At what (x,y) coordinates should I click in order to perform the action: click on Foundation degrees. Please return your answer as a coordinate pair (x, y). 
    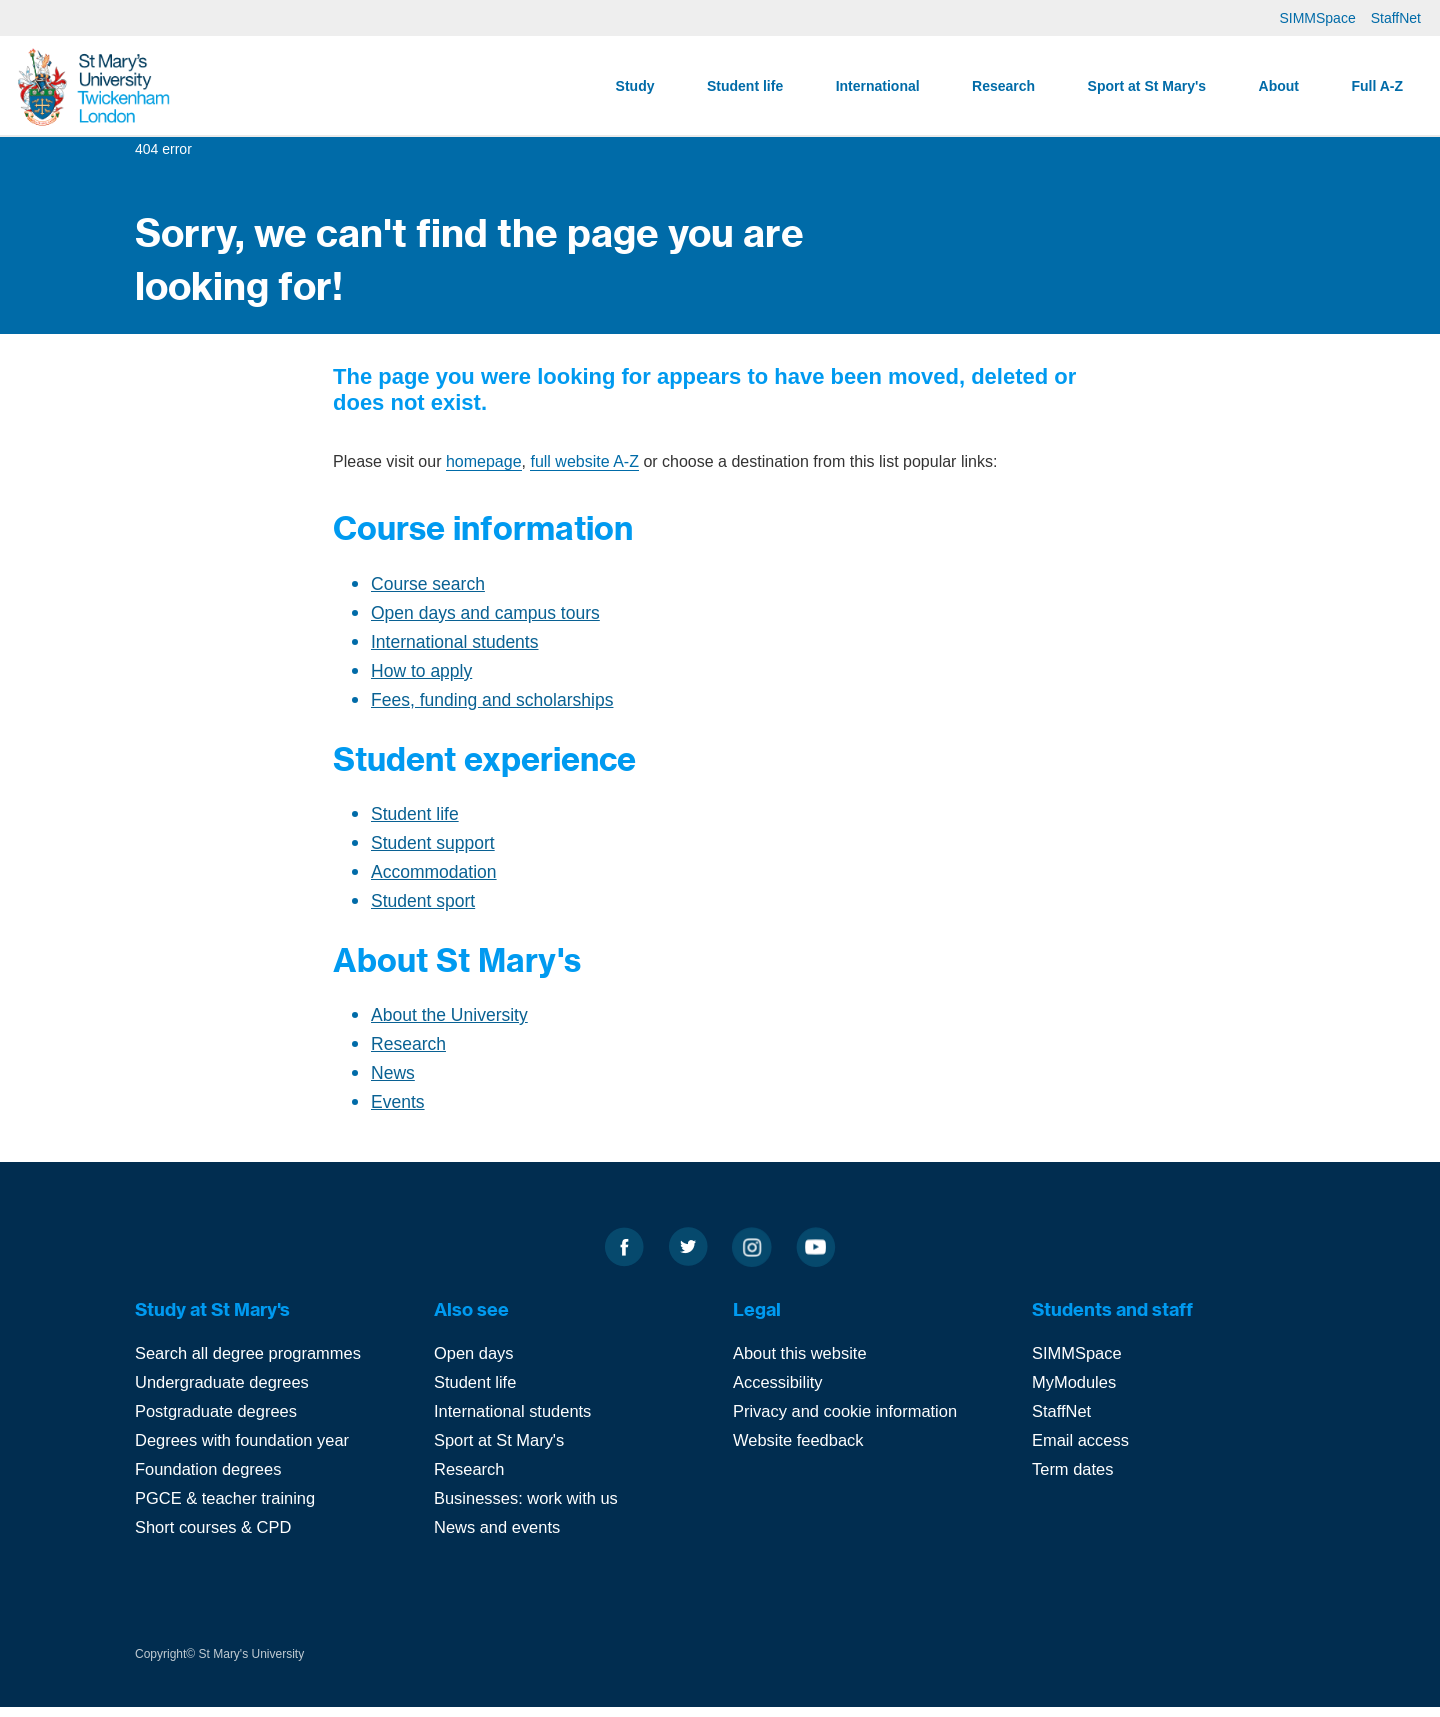
    Looking at the image, I should click on (210, 1481).